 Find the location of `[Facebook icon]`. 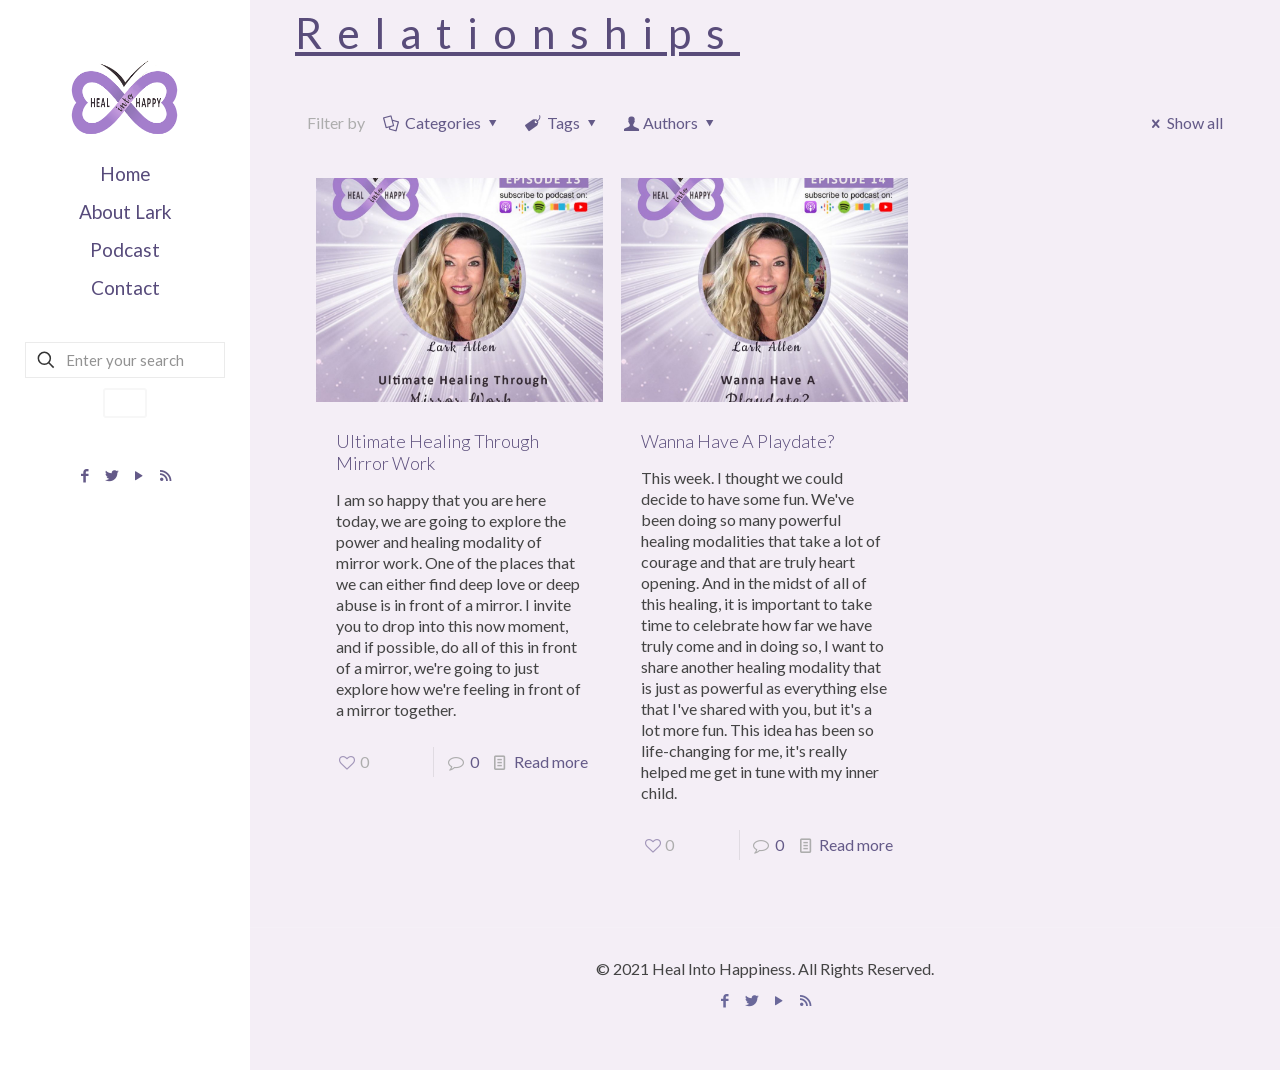

[Facebook icon] is located at coordinates (84, 475).